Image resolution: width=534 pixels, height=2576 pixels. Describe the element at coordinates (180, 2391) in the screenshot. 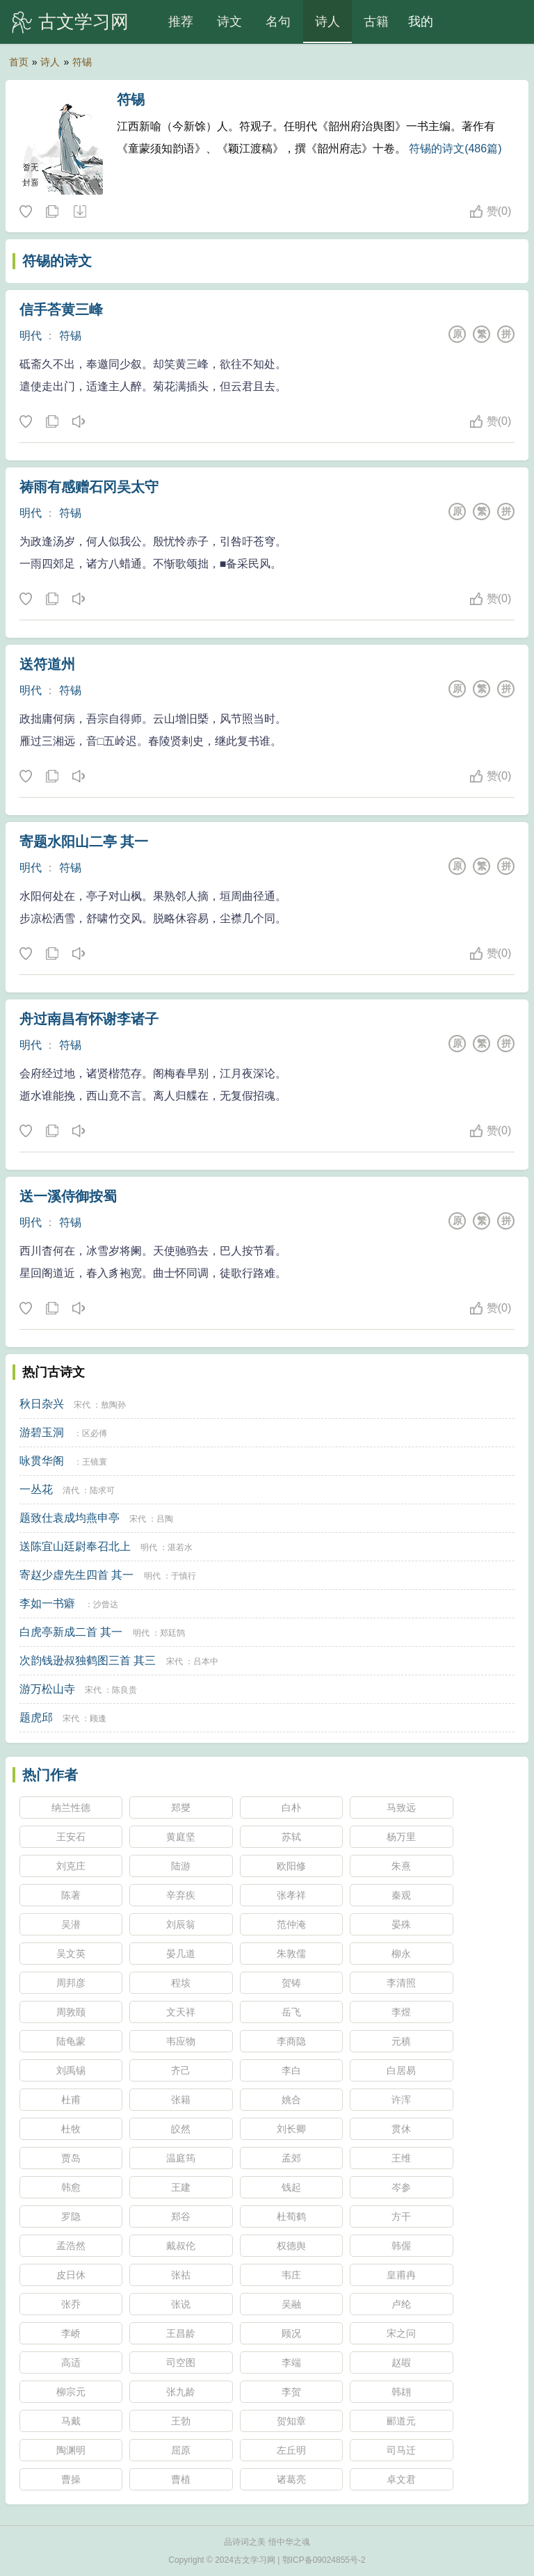

I see `张九龄` at that location.